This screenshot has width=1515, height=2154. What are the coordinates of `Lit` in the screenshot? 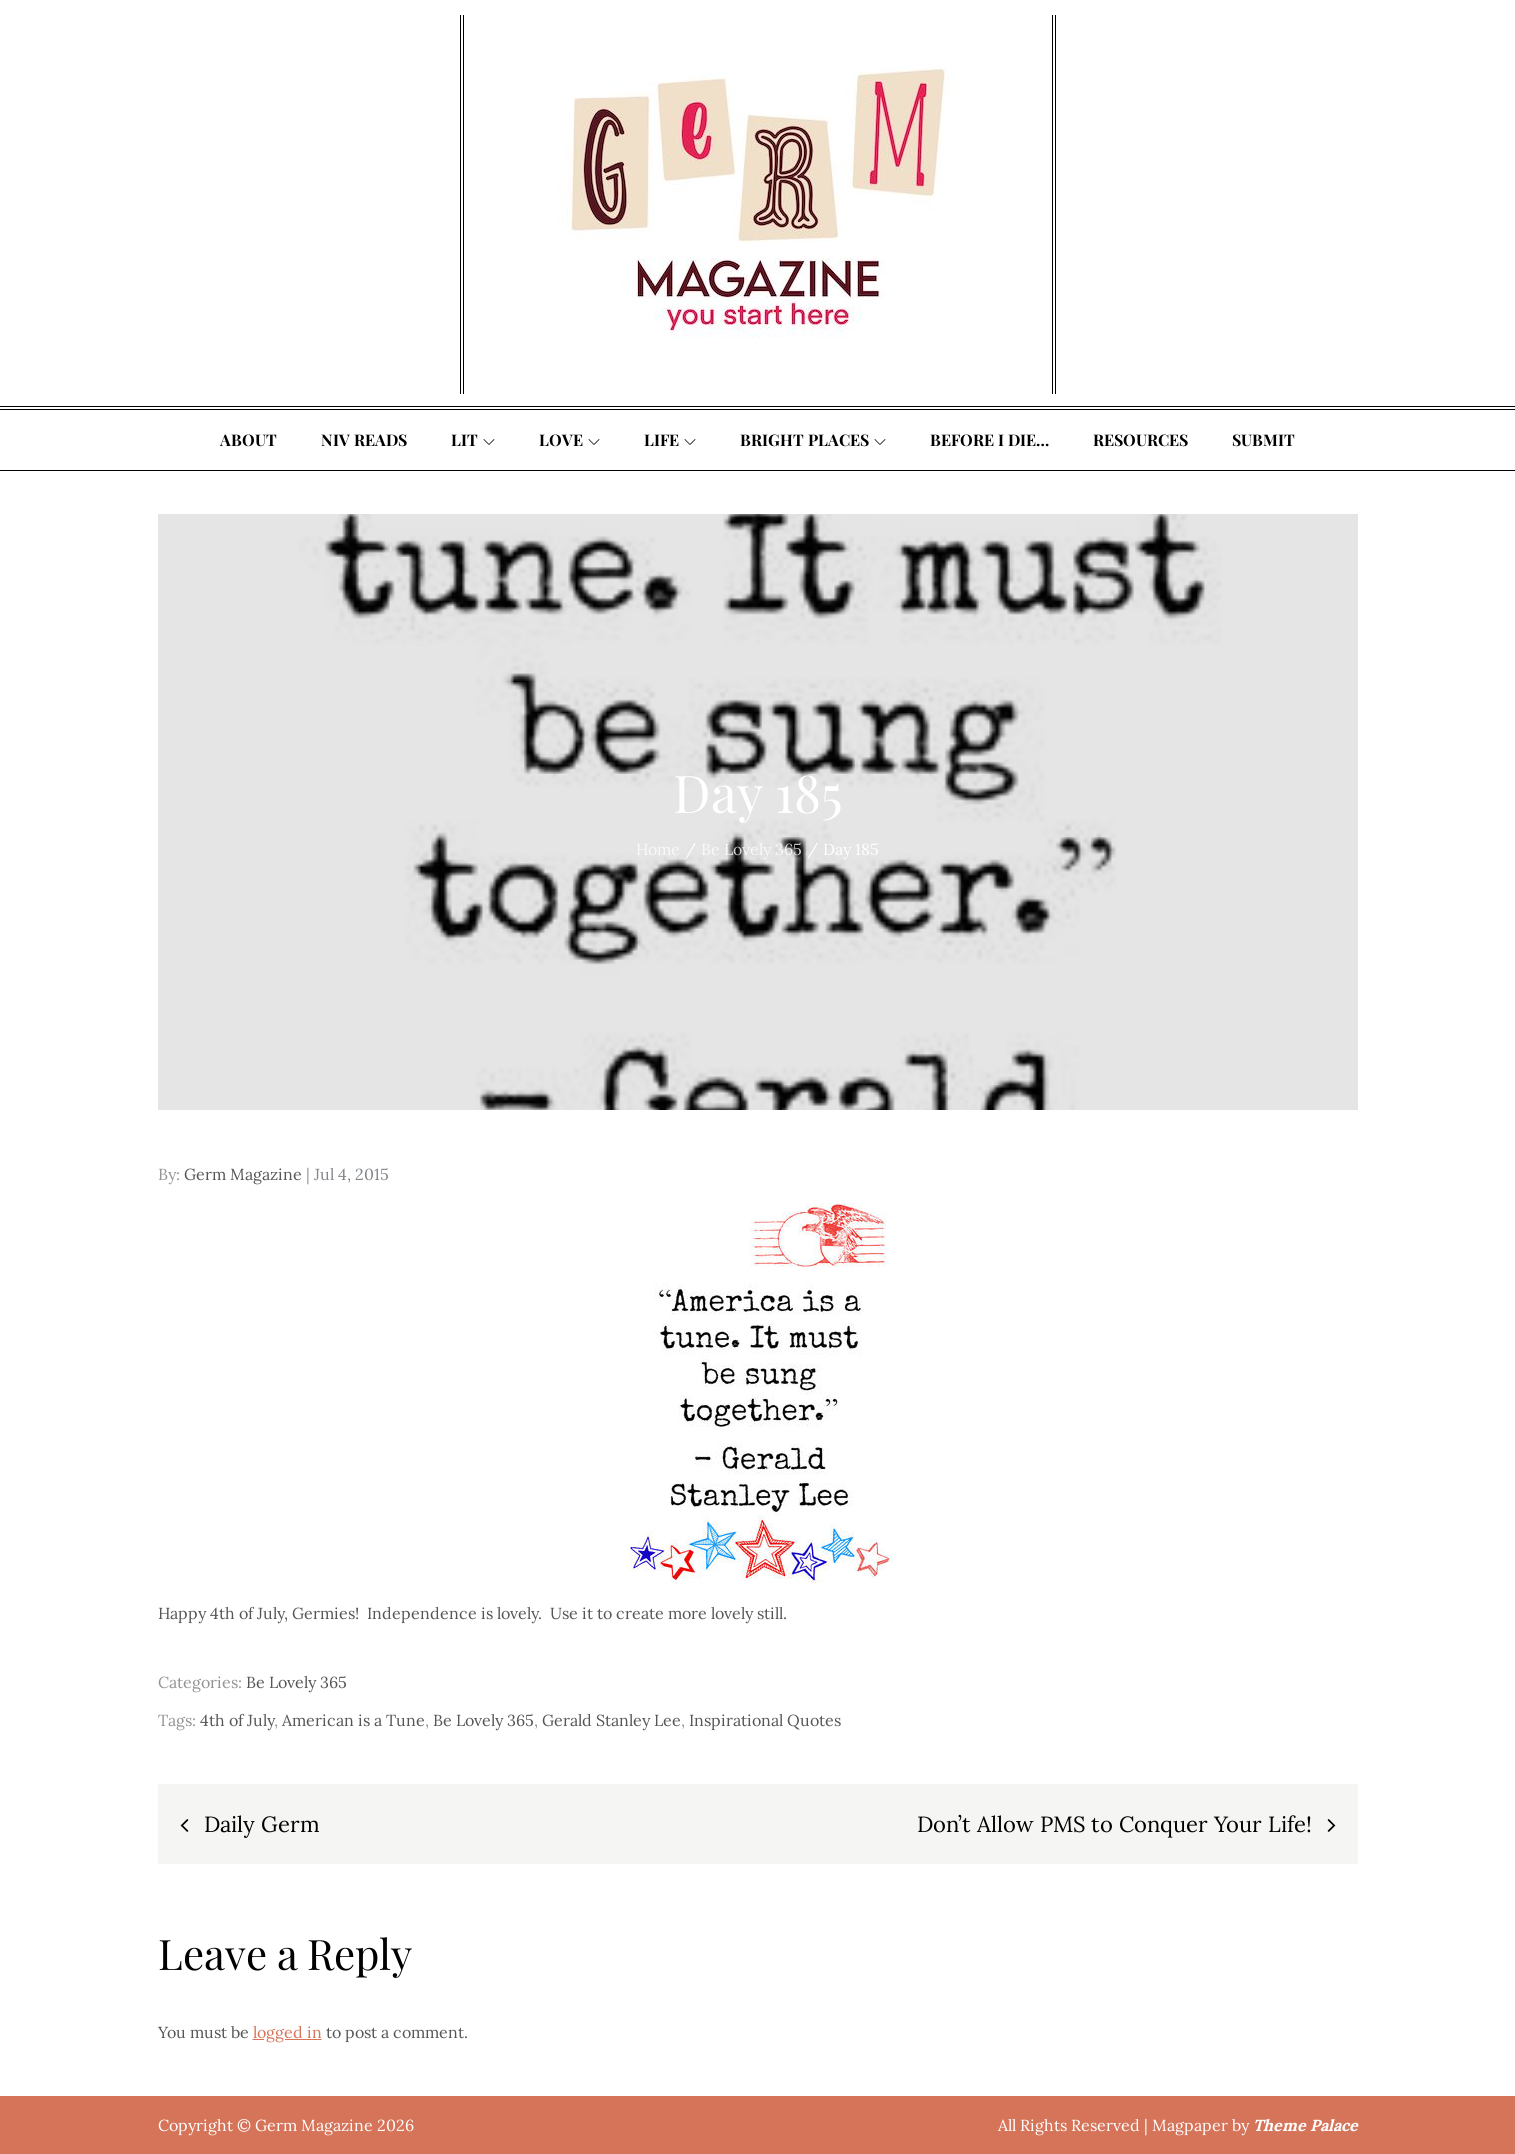 It's located at (473, 439).